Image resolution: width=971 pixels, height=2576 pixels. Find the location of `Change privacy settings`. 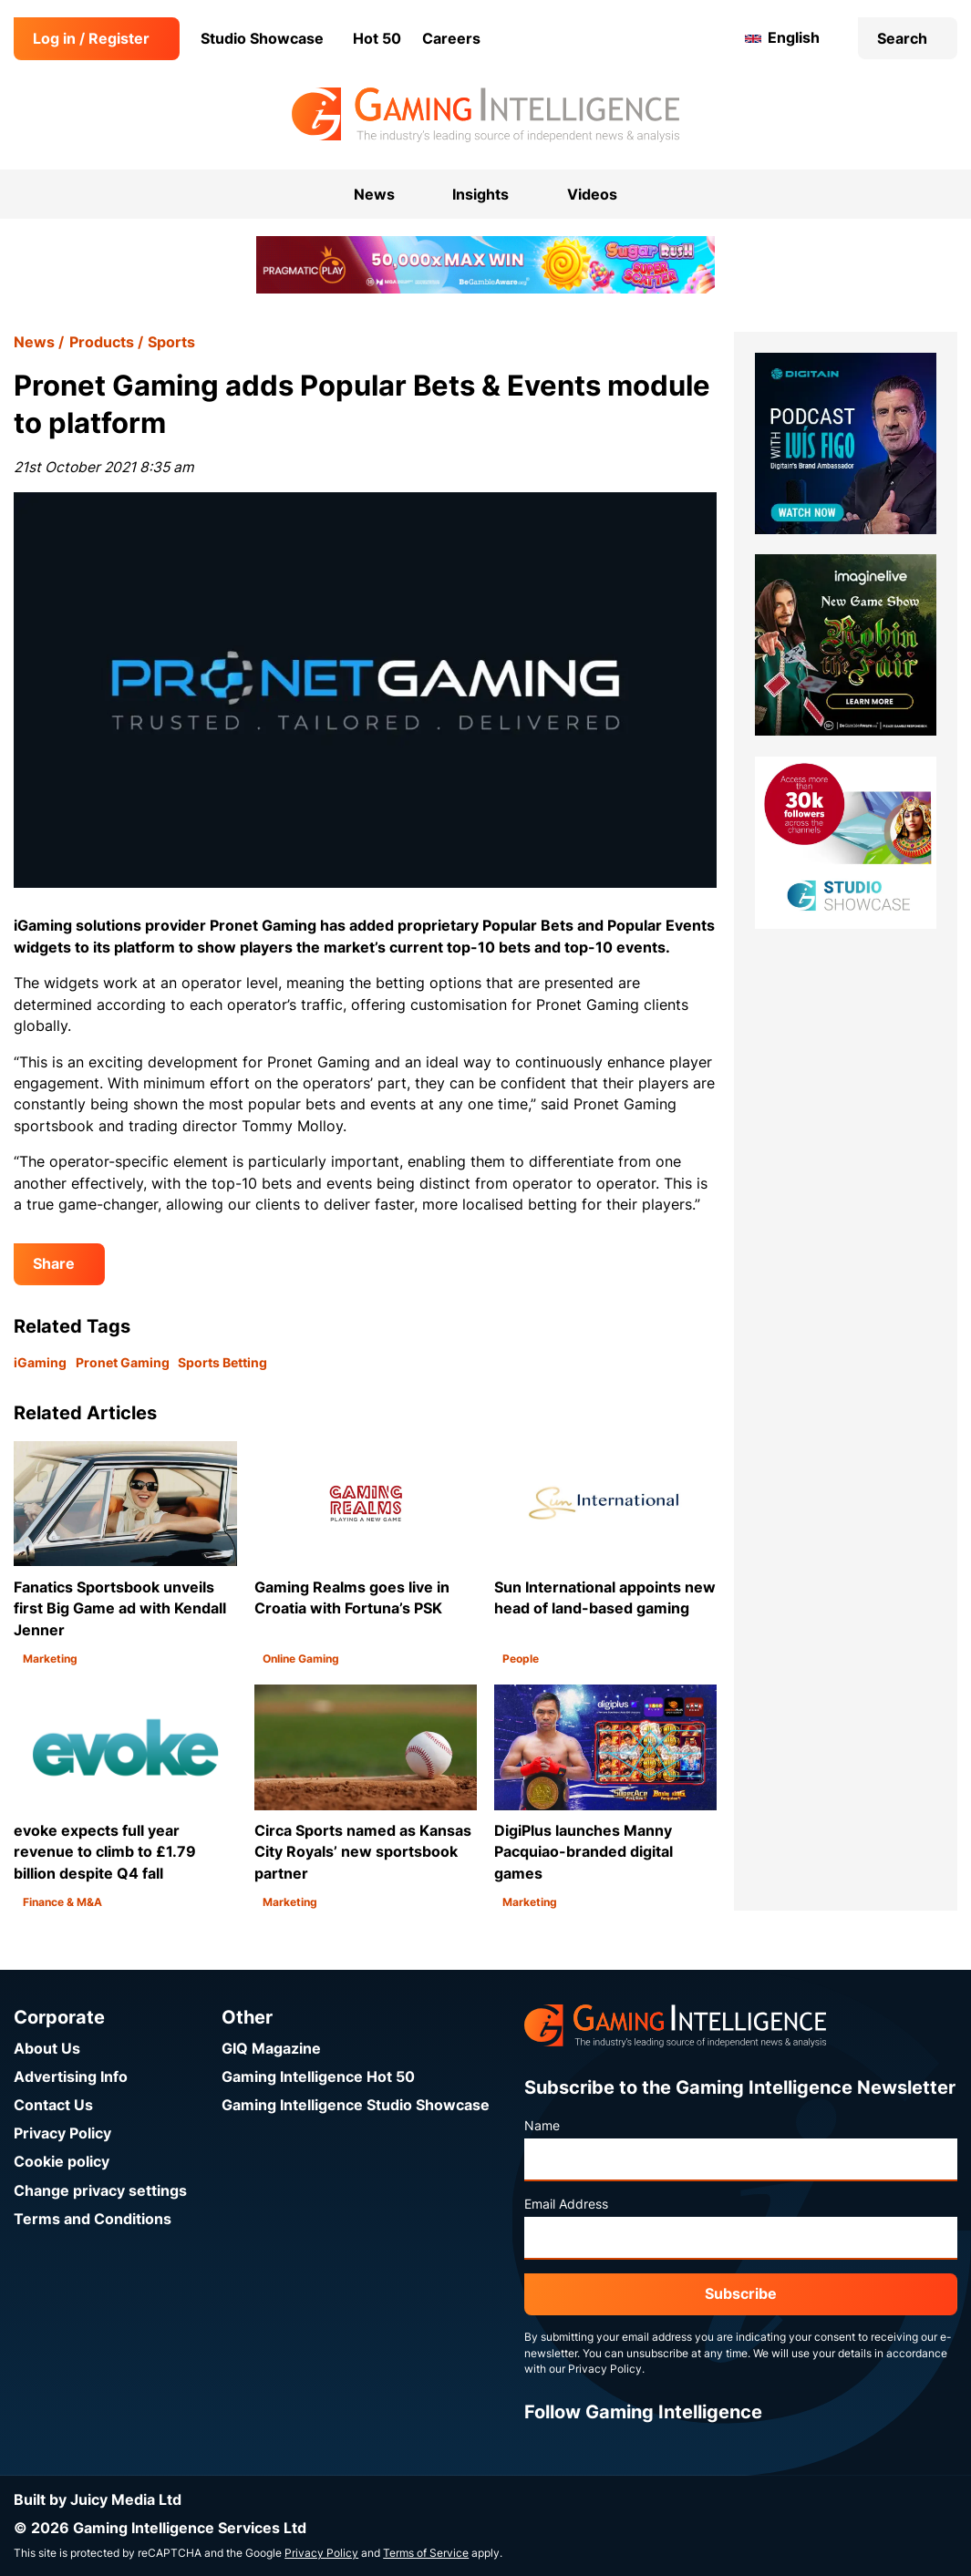

Change privacy settings is located at coordinates (100, 2191).